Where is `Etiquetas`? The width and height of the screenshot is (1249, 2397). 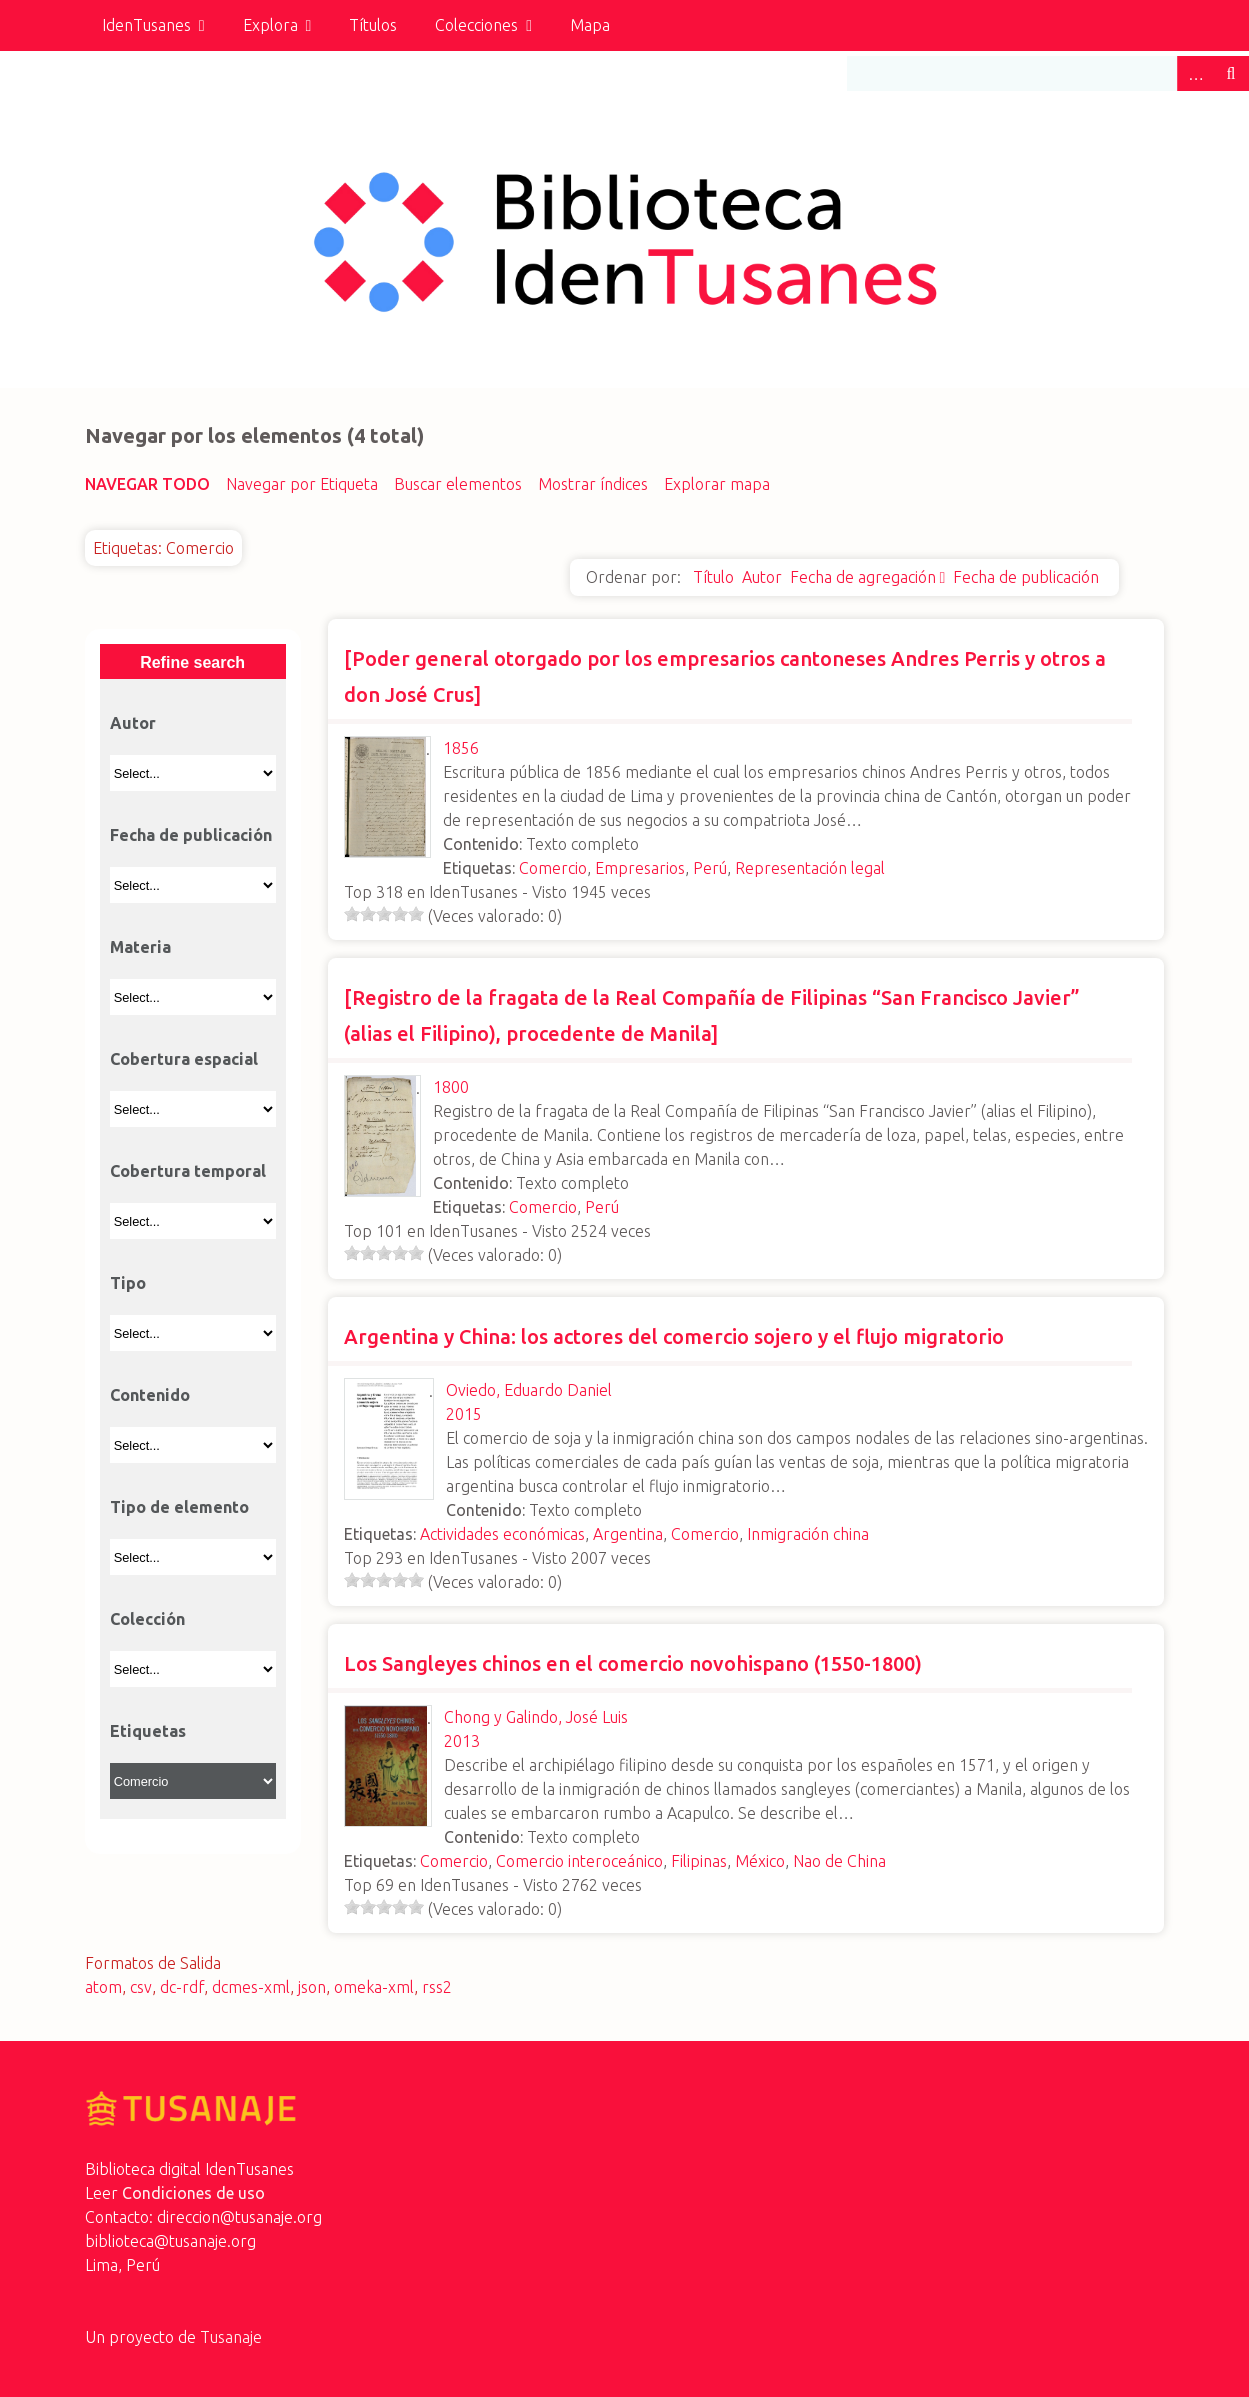 Etiquetas is located at coordinates (148, 1731).